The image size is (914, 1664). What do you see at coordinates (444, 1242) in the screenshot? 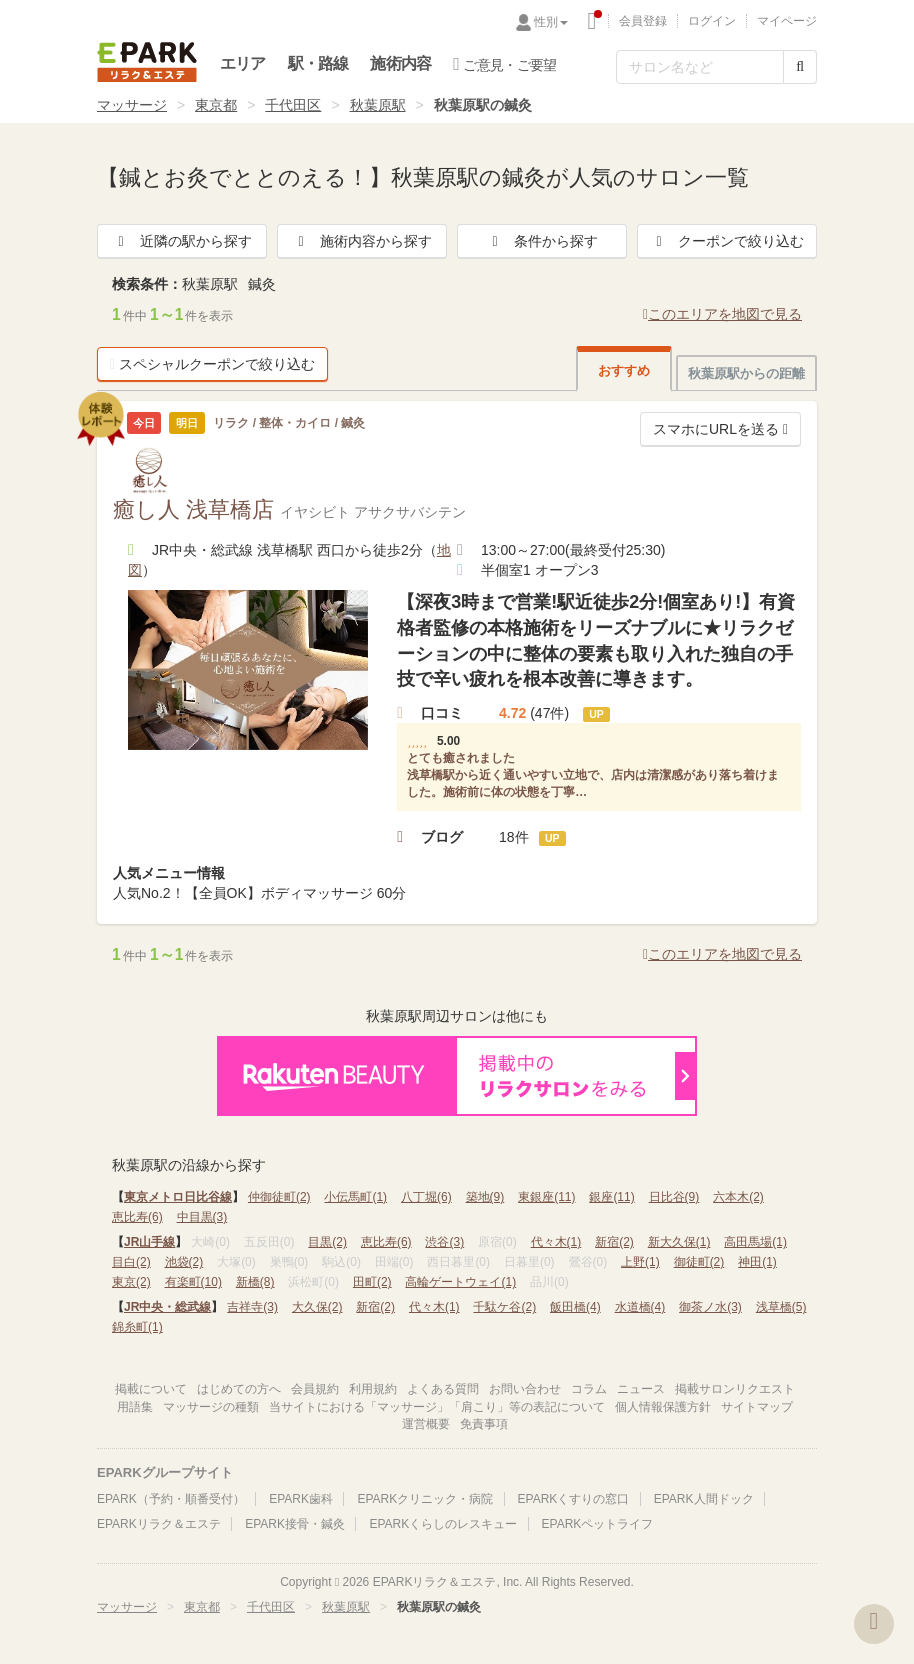
I see `渋谷` at bounding box center [444, 1242].